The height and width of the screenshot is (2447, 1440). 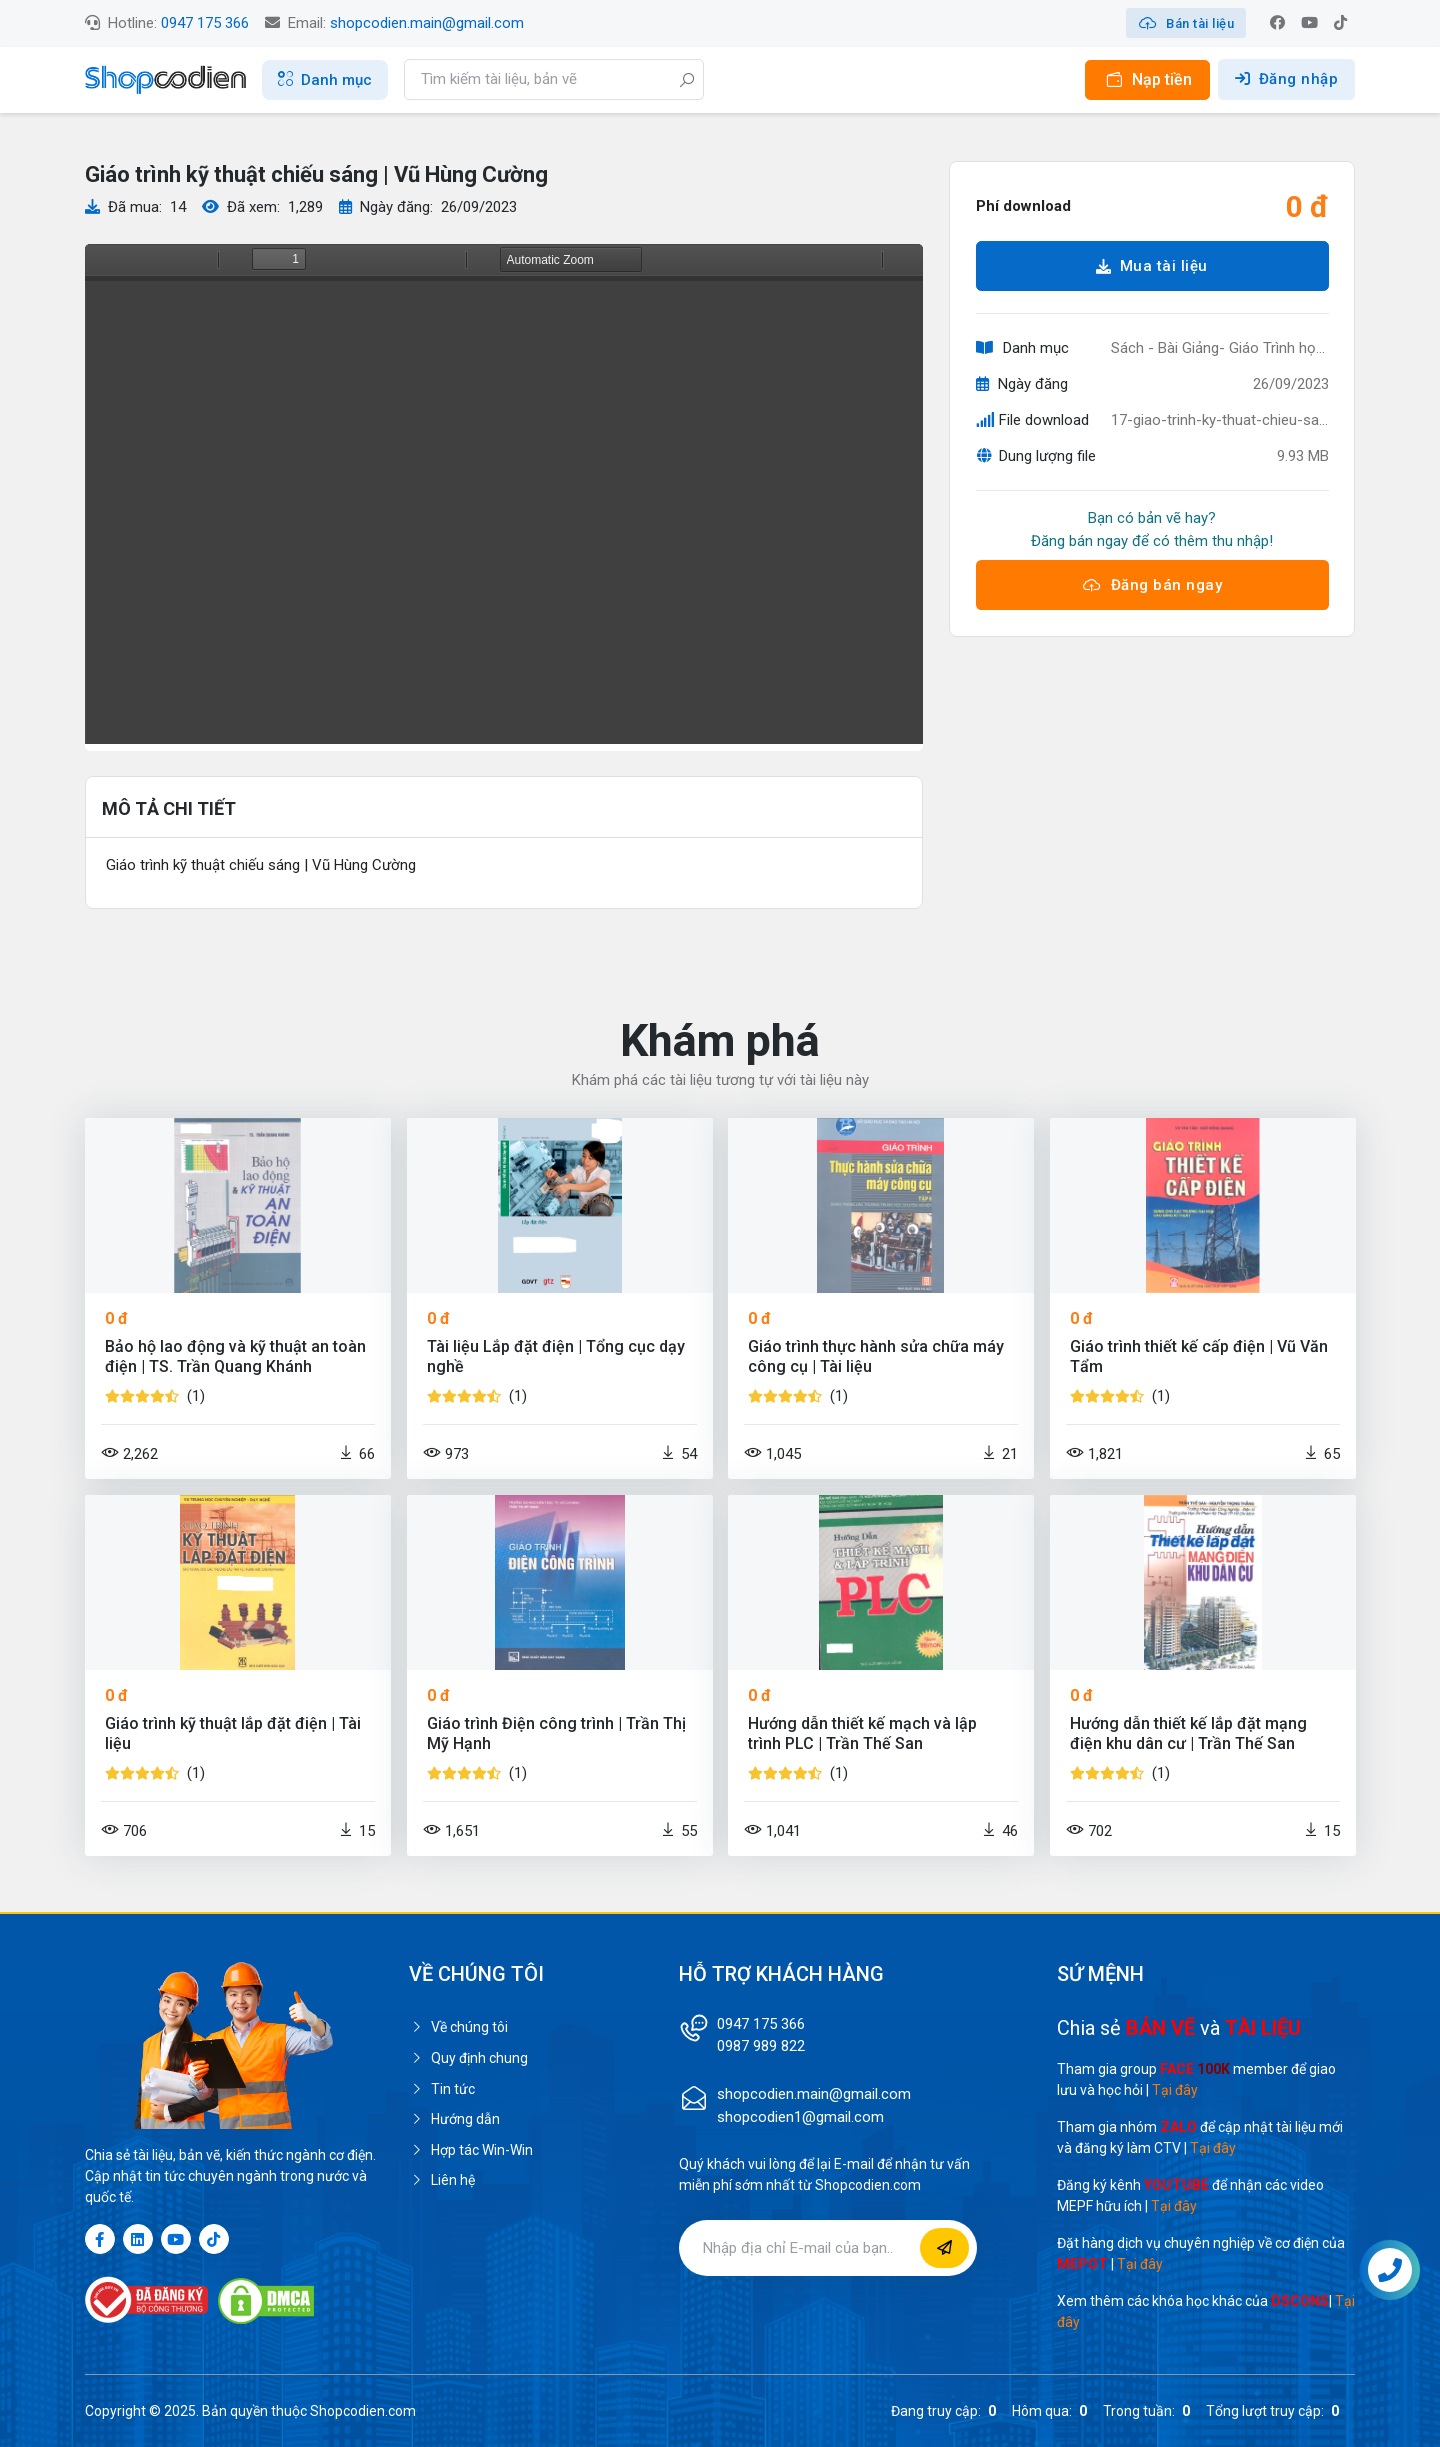 I want to click on Về chúng tôi, so click(x=458, y=2027).